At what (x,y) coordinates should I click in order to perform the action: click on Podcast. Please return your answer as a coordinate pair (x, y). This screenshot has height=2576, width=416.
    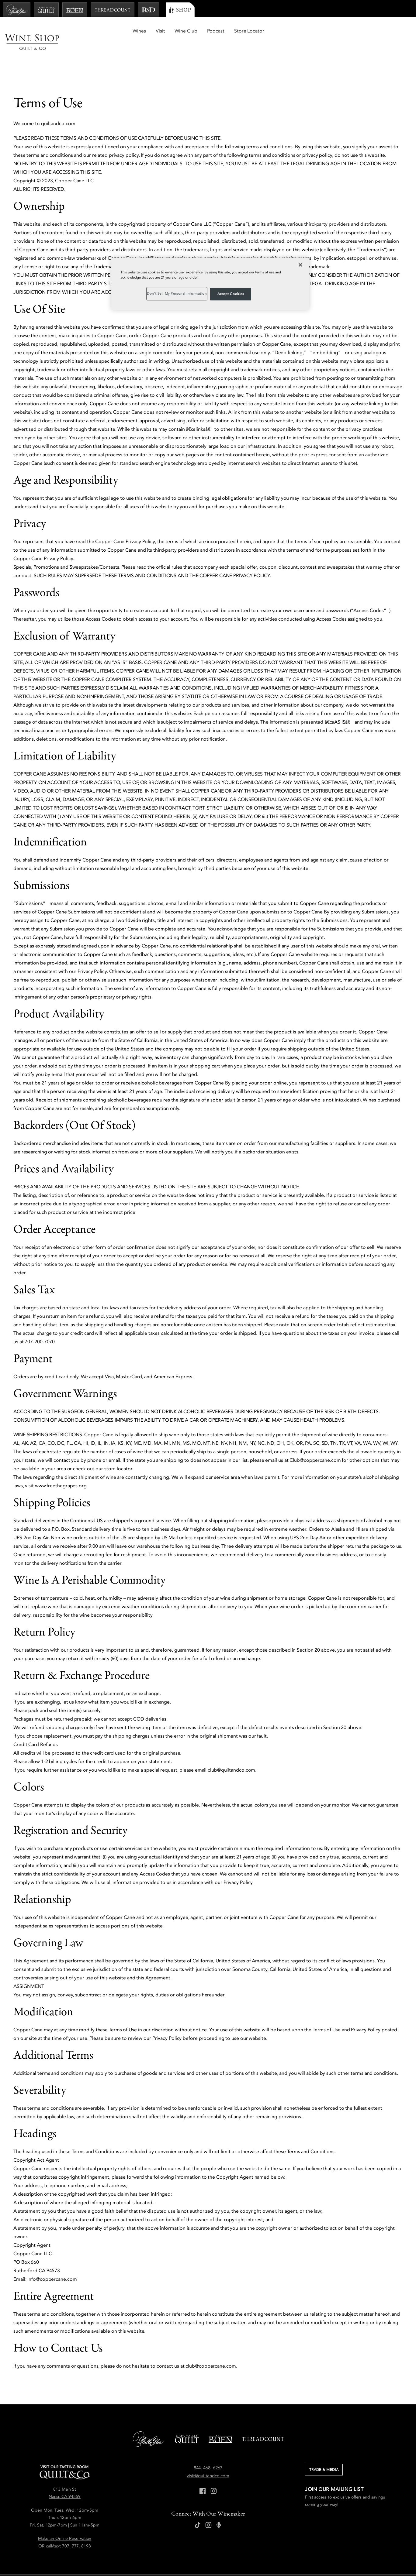
    Looking at the image, I should click on (362, 31).